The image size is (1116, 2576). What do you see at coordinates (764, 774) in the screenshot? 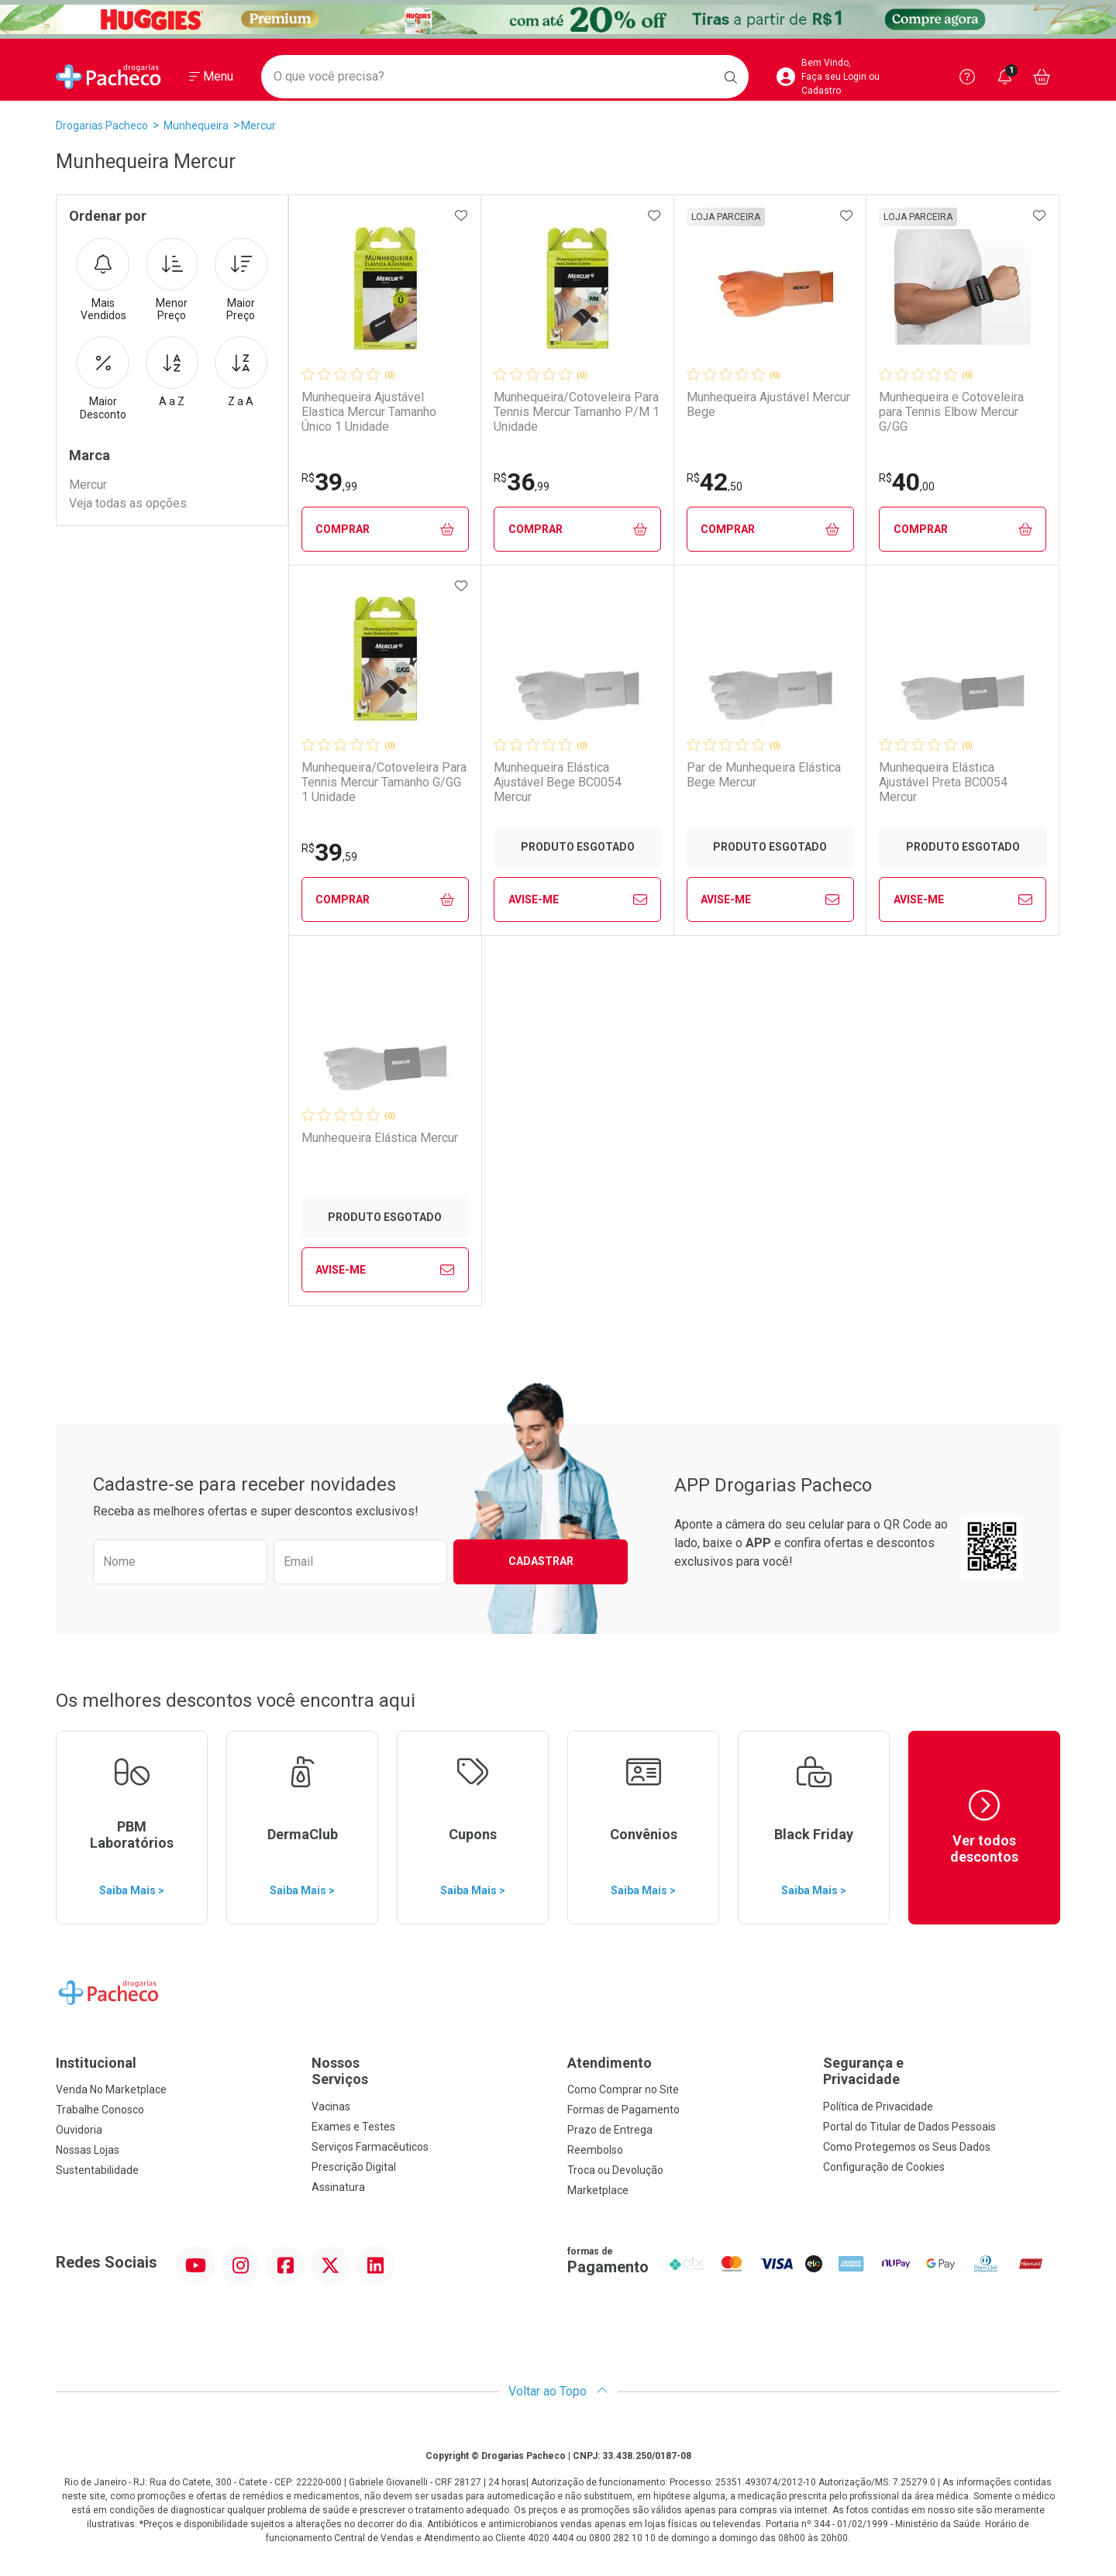
I see `Par de Munhequeira Elástica Bege Mercur` at bounding box center [764, 774].